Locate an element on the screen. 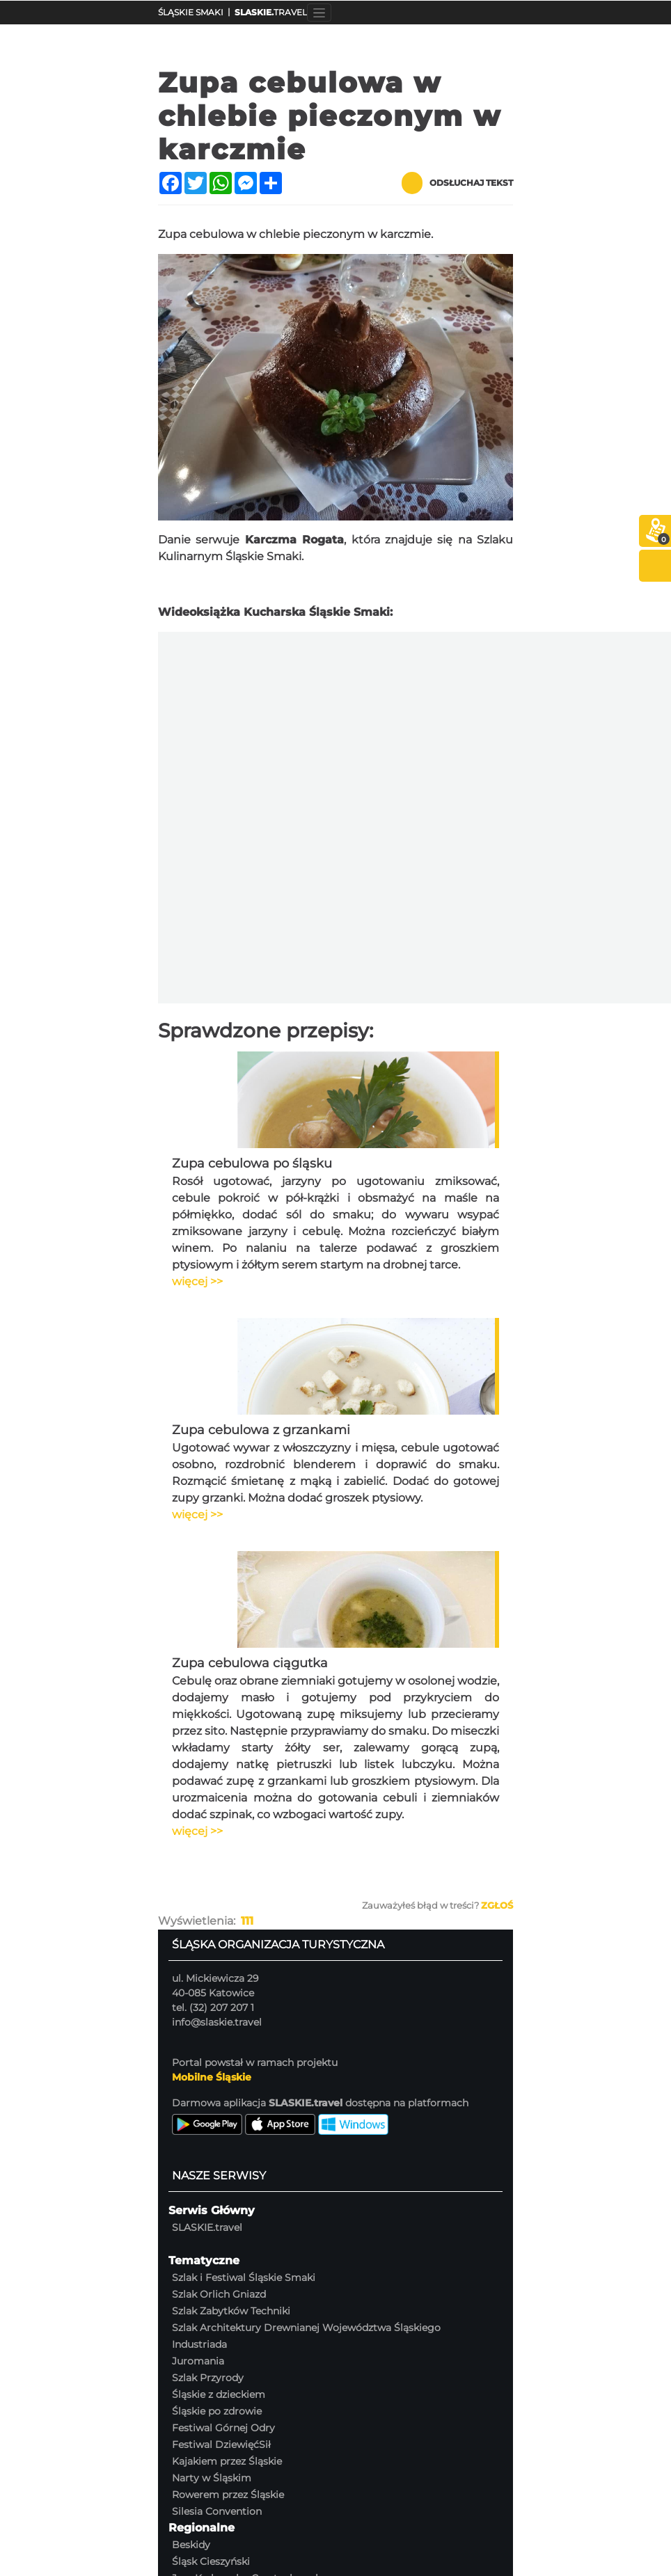 This screenshot has height=2576, width=671. Szlak Orlich Gniazd is located at coordinates (219, 2294).